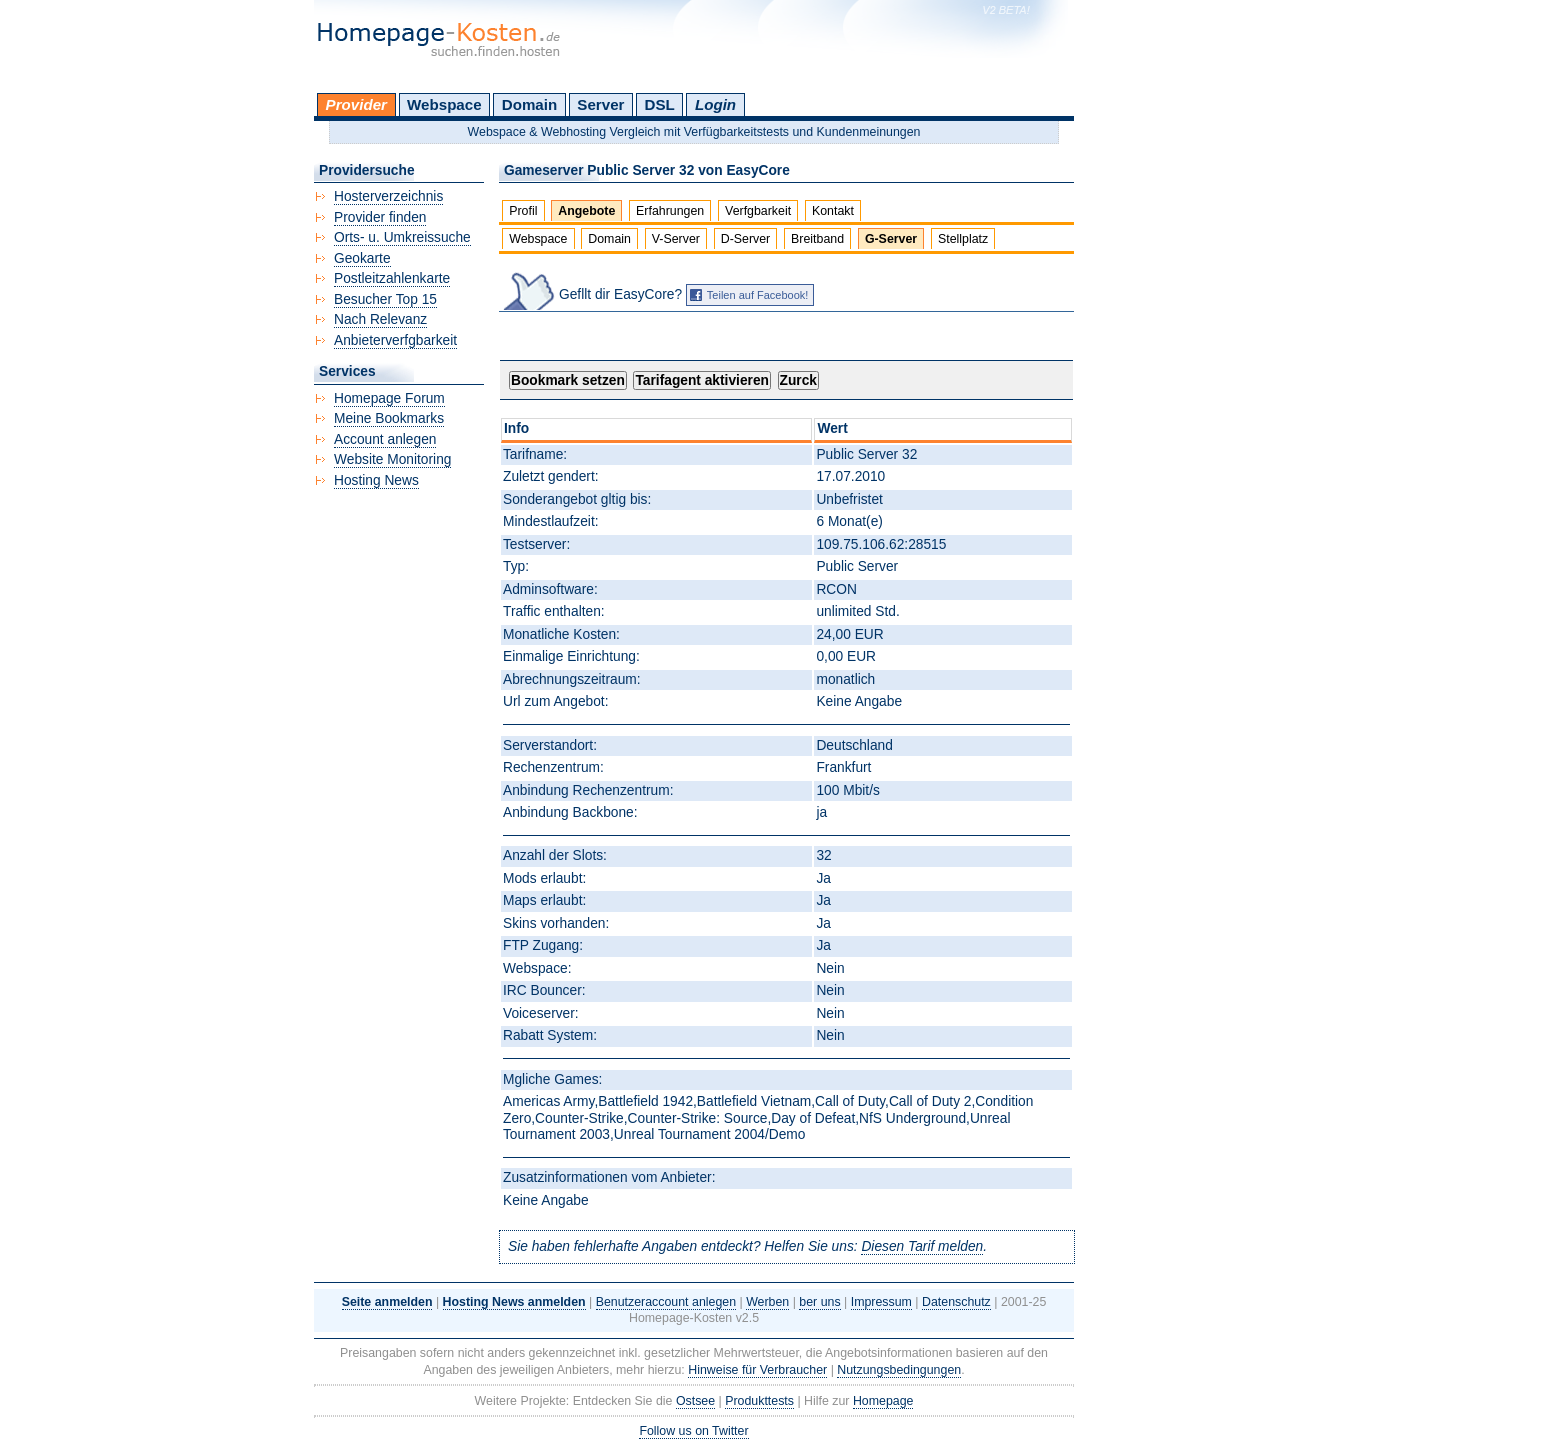 The image size is (1568, 1440). What do you see at coordinates (922, 1246) in the screenshot?
I see `Diesen Tarif melden` at bounding box center [922, 1246].